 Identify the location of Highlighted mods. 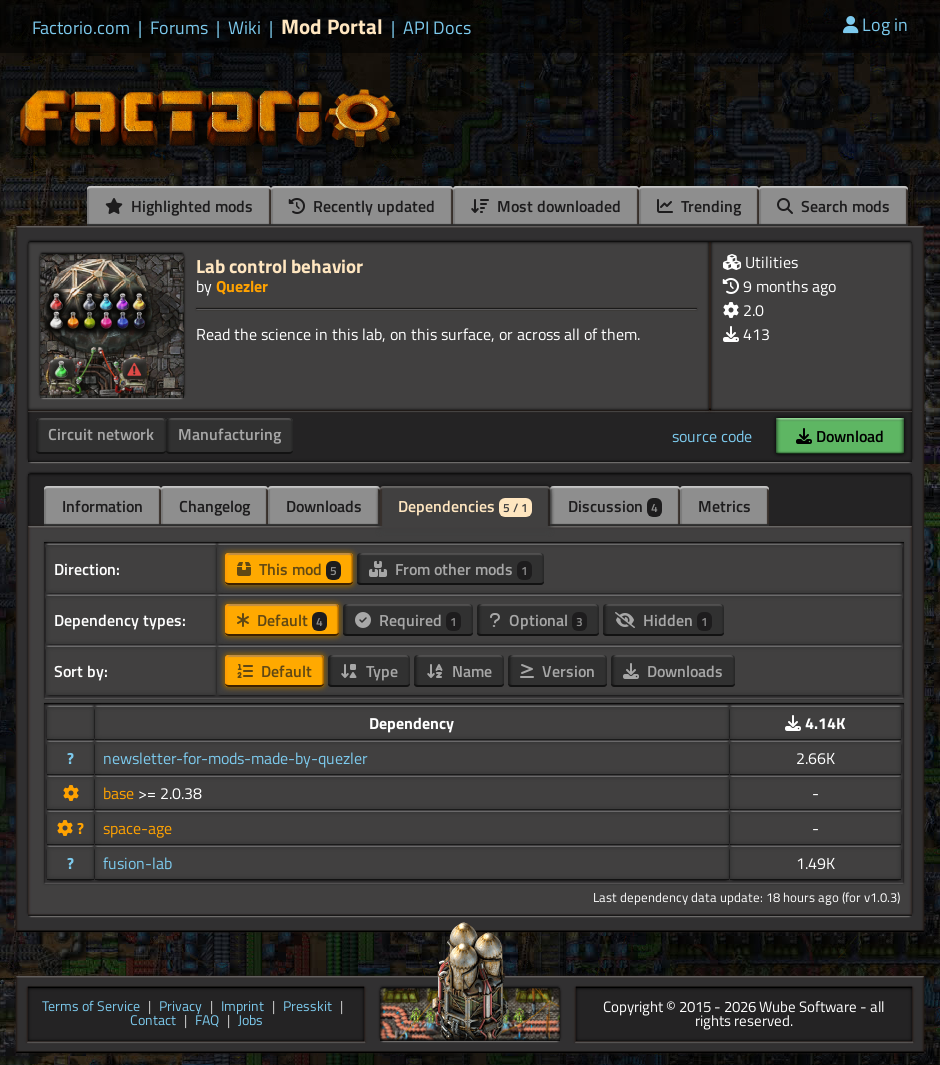
(179, 206).